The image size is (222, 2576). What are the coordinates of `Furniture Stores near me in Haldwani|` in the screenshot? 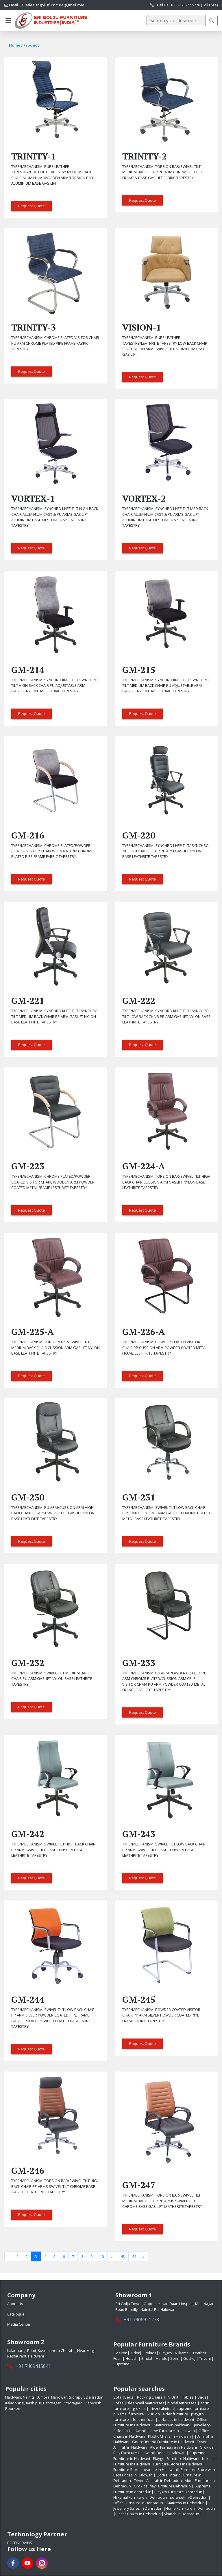 It's located at (146, 2469).